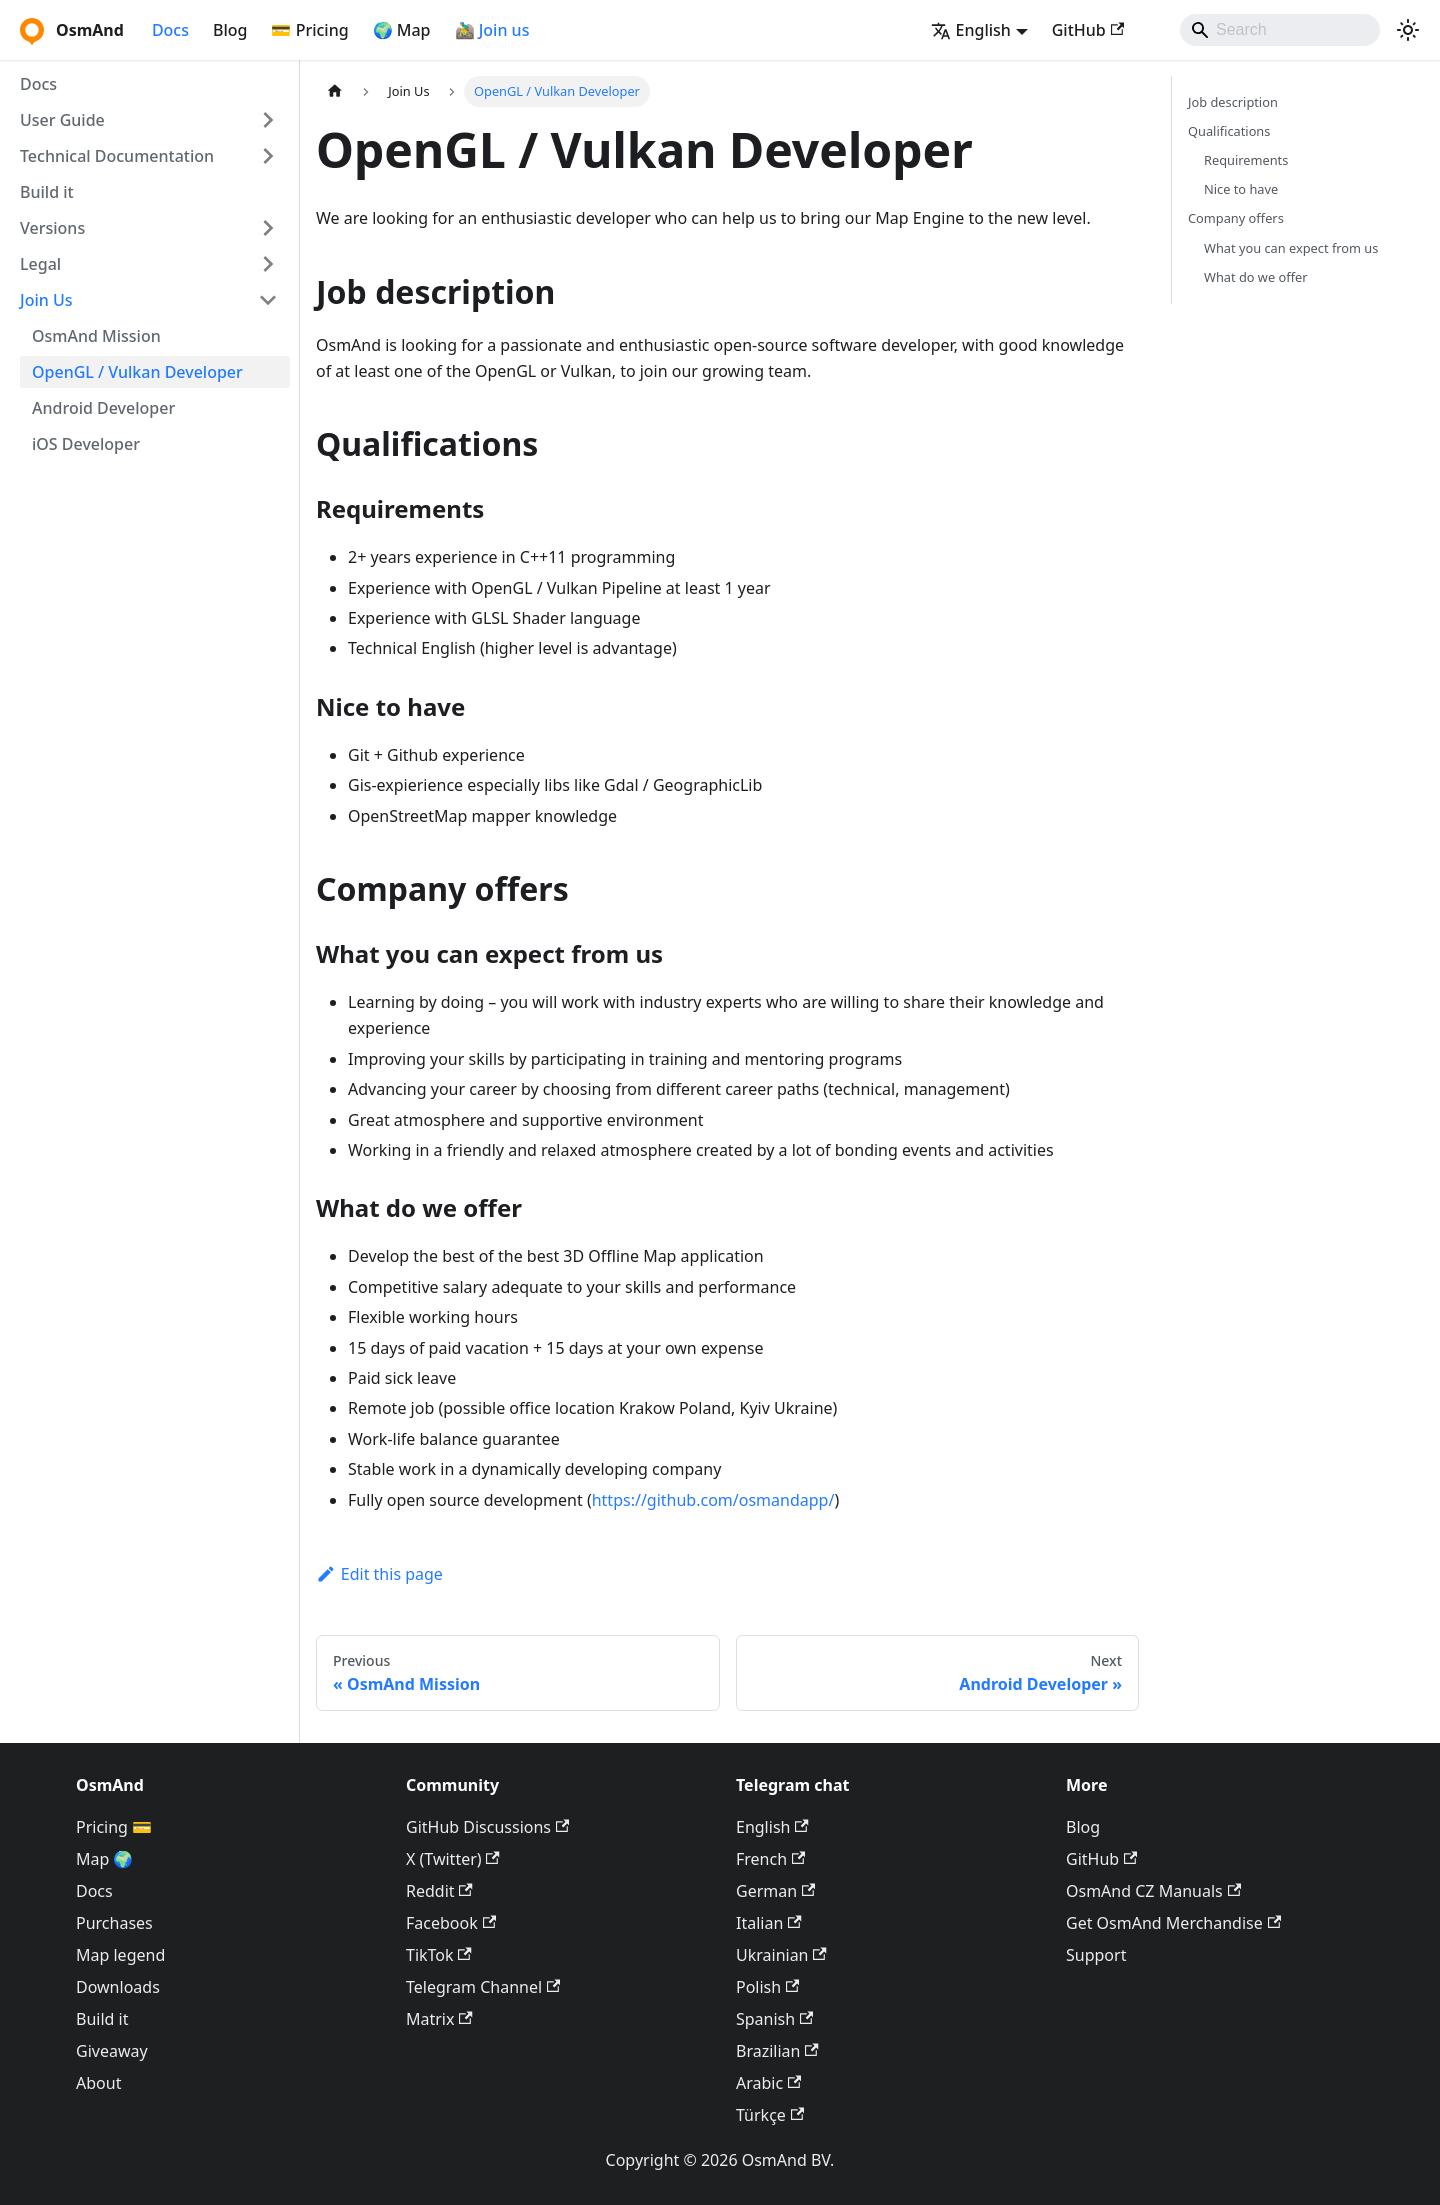 This screenshot has height=2205, width=1440. What do you see at coordinates (439, 2019) in the screenshot?
I see `Matrix` at bounding box center [439, 2019].